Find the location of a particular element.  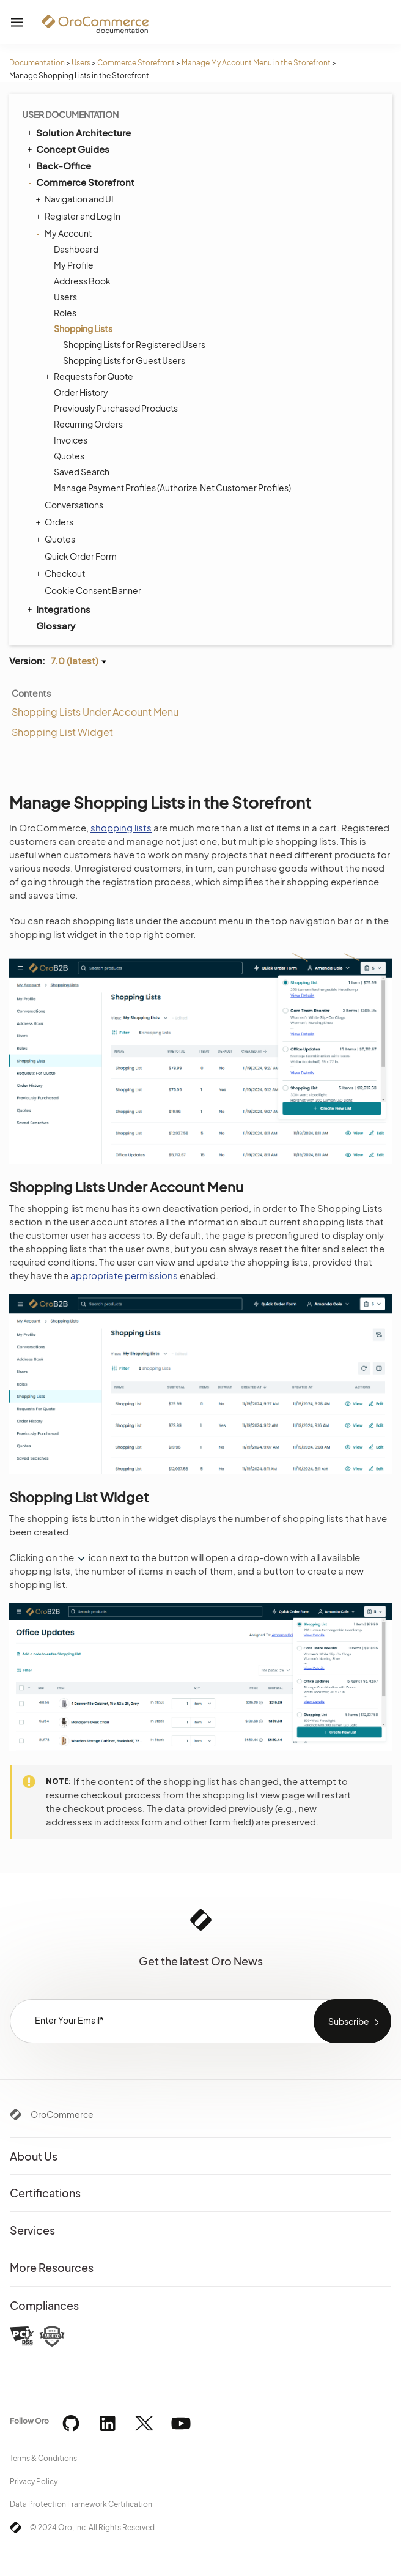

My Account is located at coordinates (65, 233).